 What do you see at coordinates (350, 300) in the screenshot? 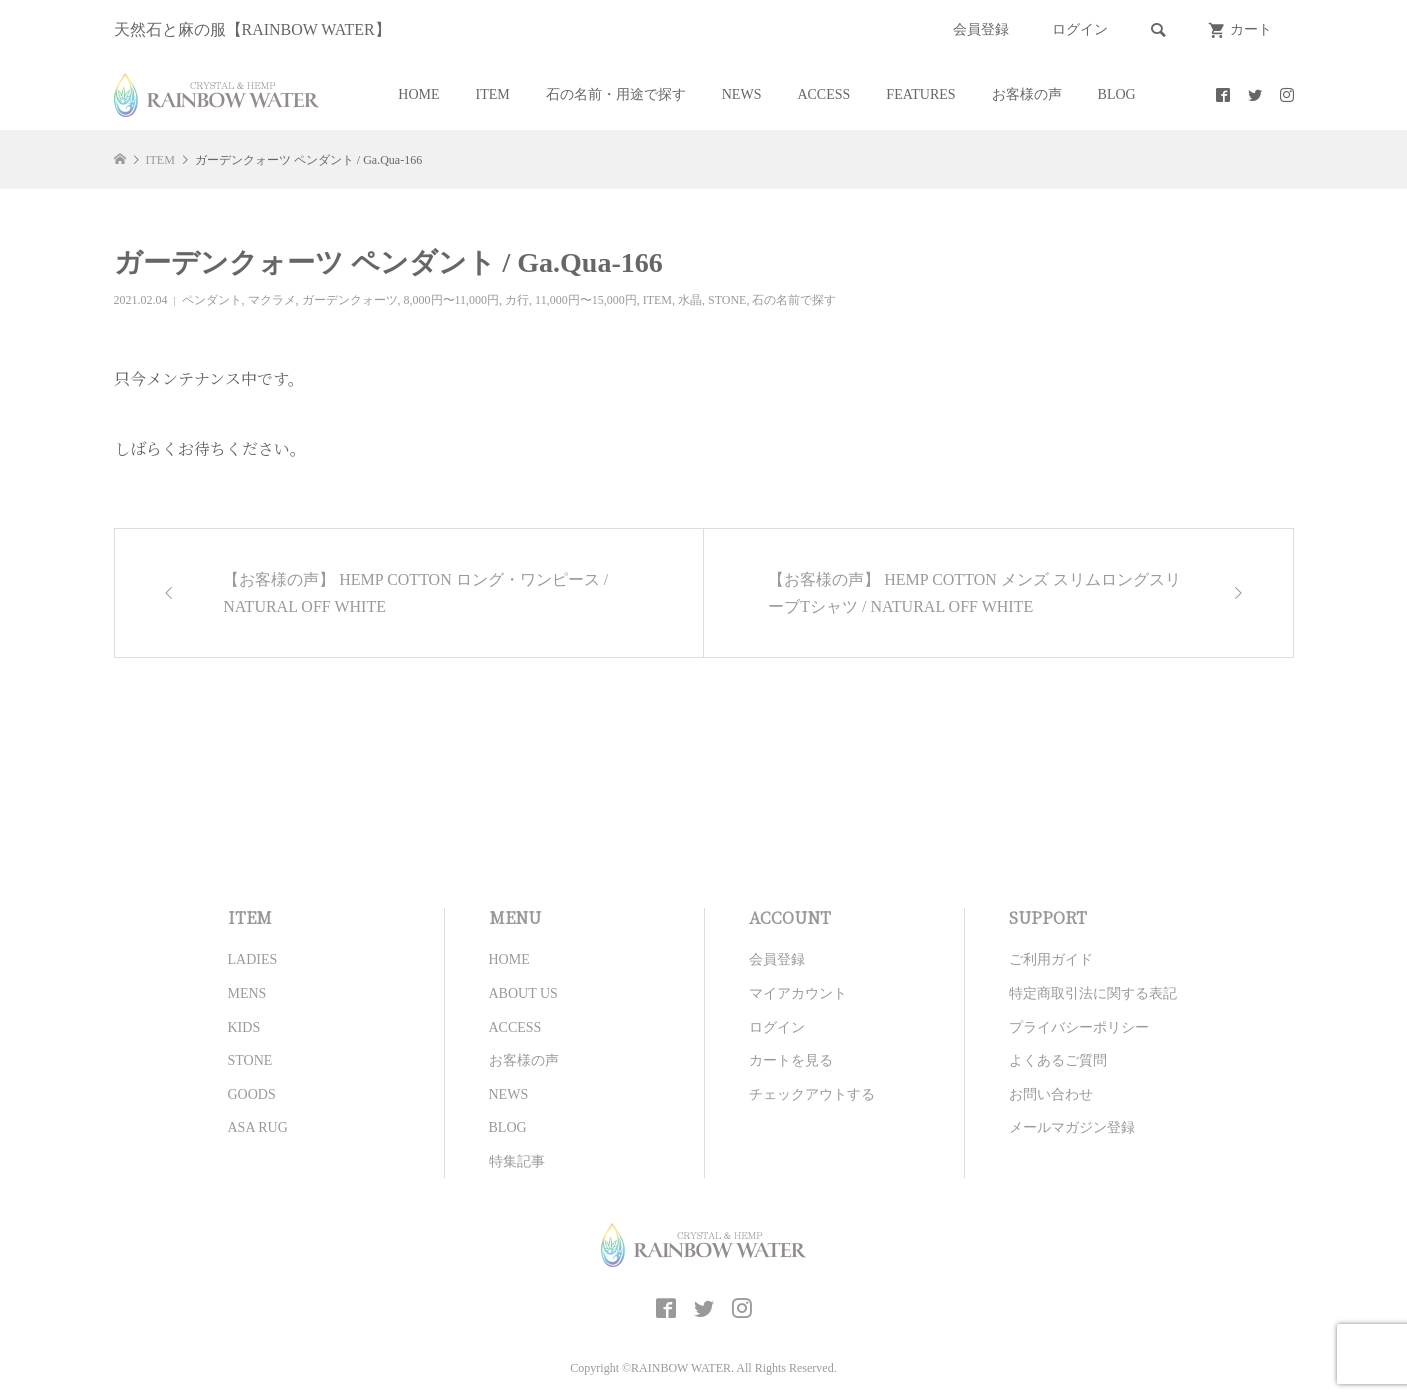
I see `ガーデンクォーツ` at bounding box center [350, 300].